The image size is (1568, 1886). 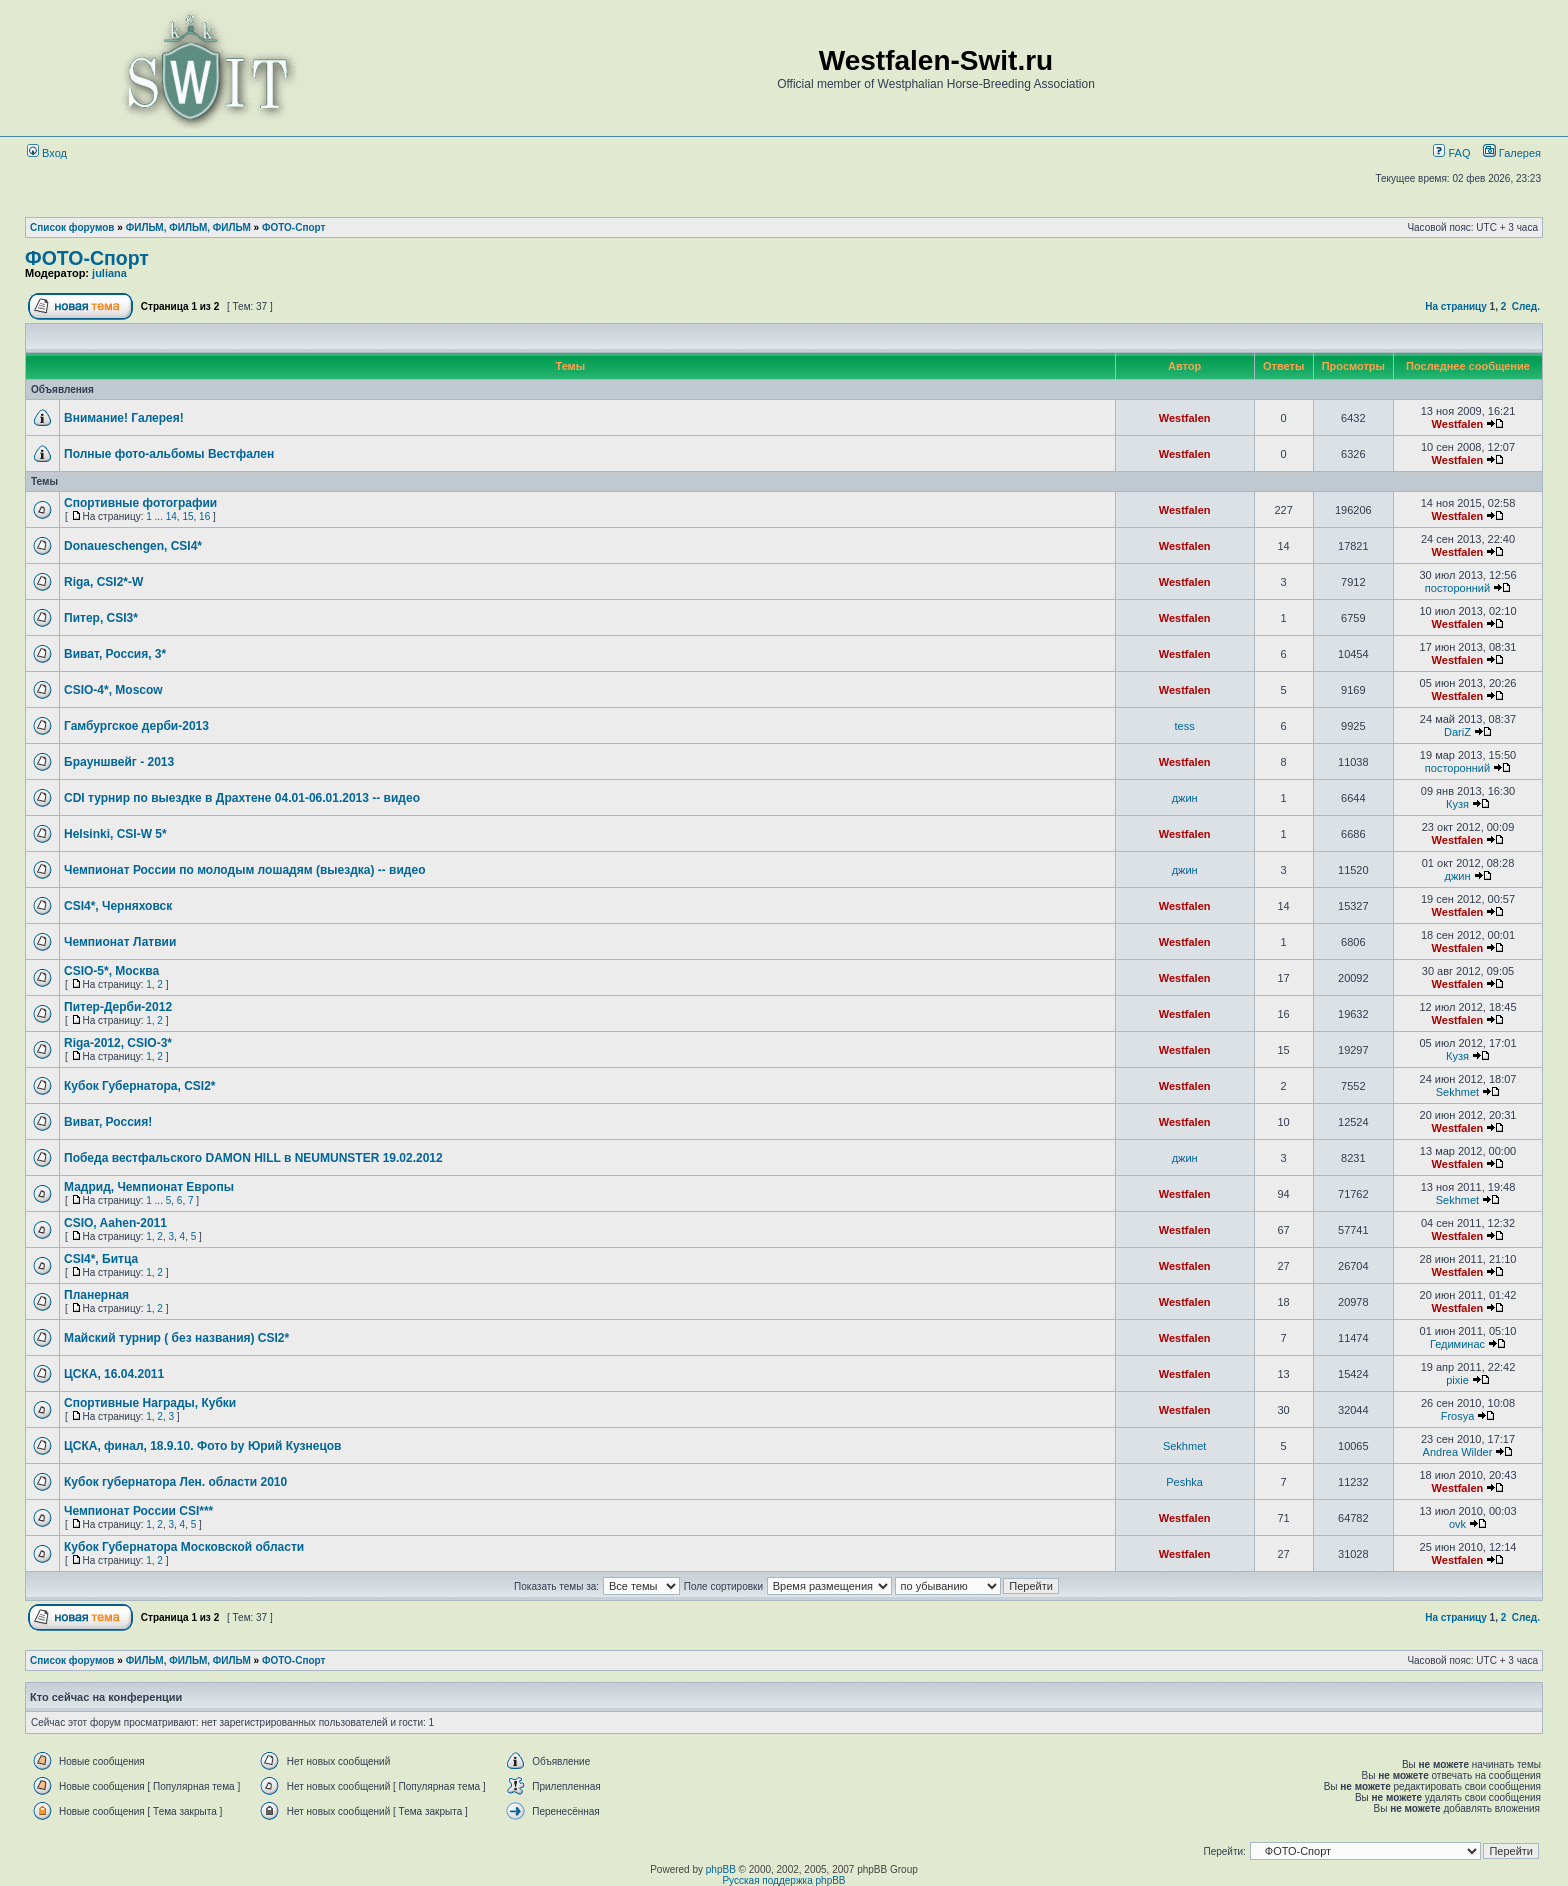 I want to click on На страницу, so click(x=1456, y=306).